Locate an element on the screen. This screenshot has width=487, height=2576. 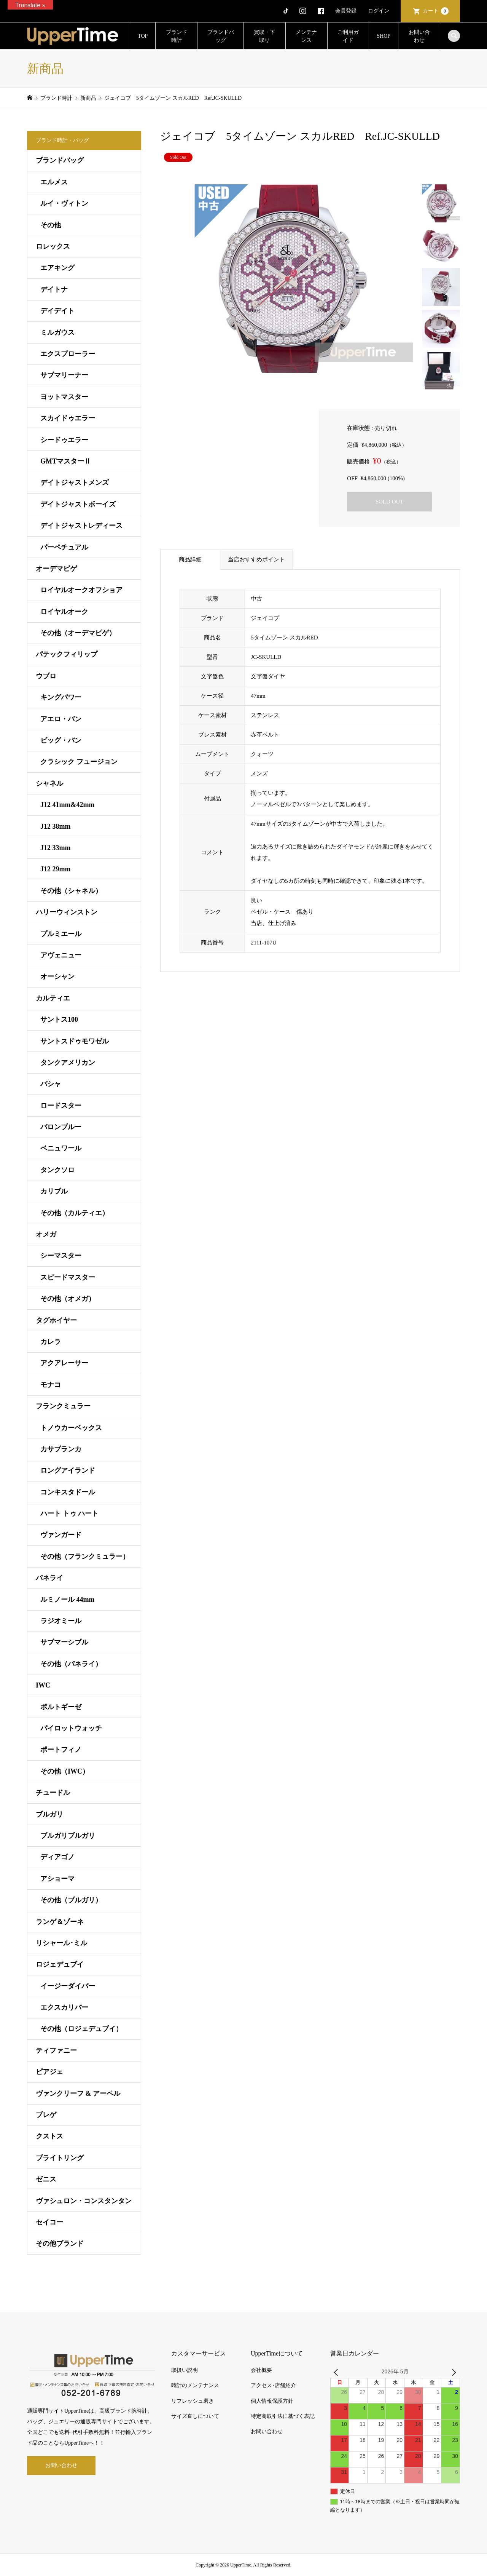
トノウカーベックス is located at coordinates (71, 1428).